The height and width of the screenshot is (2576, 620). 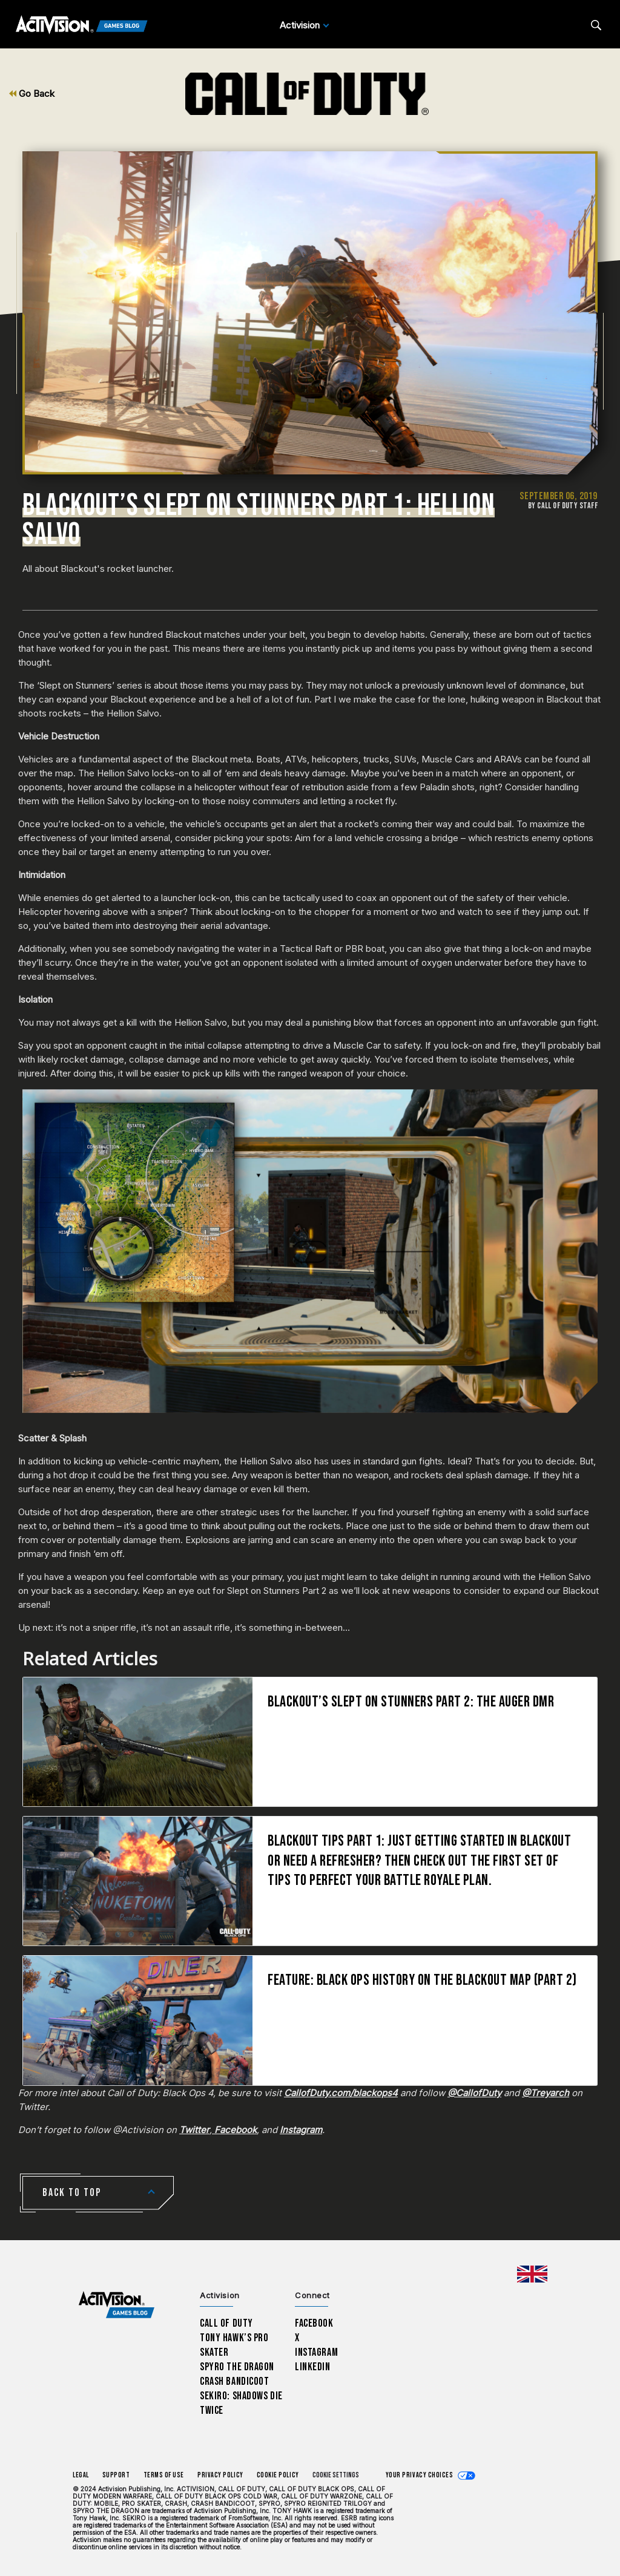 What do you see at coordinates (116, 2475) in the screenshot?
I see `Support` at bounding box center [116, 2475].